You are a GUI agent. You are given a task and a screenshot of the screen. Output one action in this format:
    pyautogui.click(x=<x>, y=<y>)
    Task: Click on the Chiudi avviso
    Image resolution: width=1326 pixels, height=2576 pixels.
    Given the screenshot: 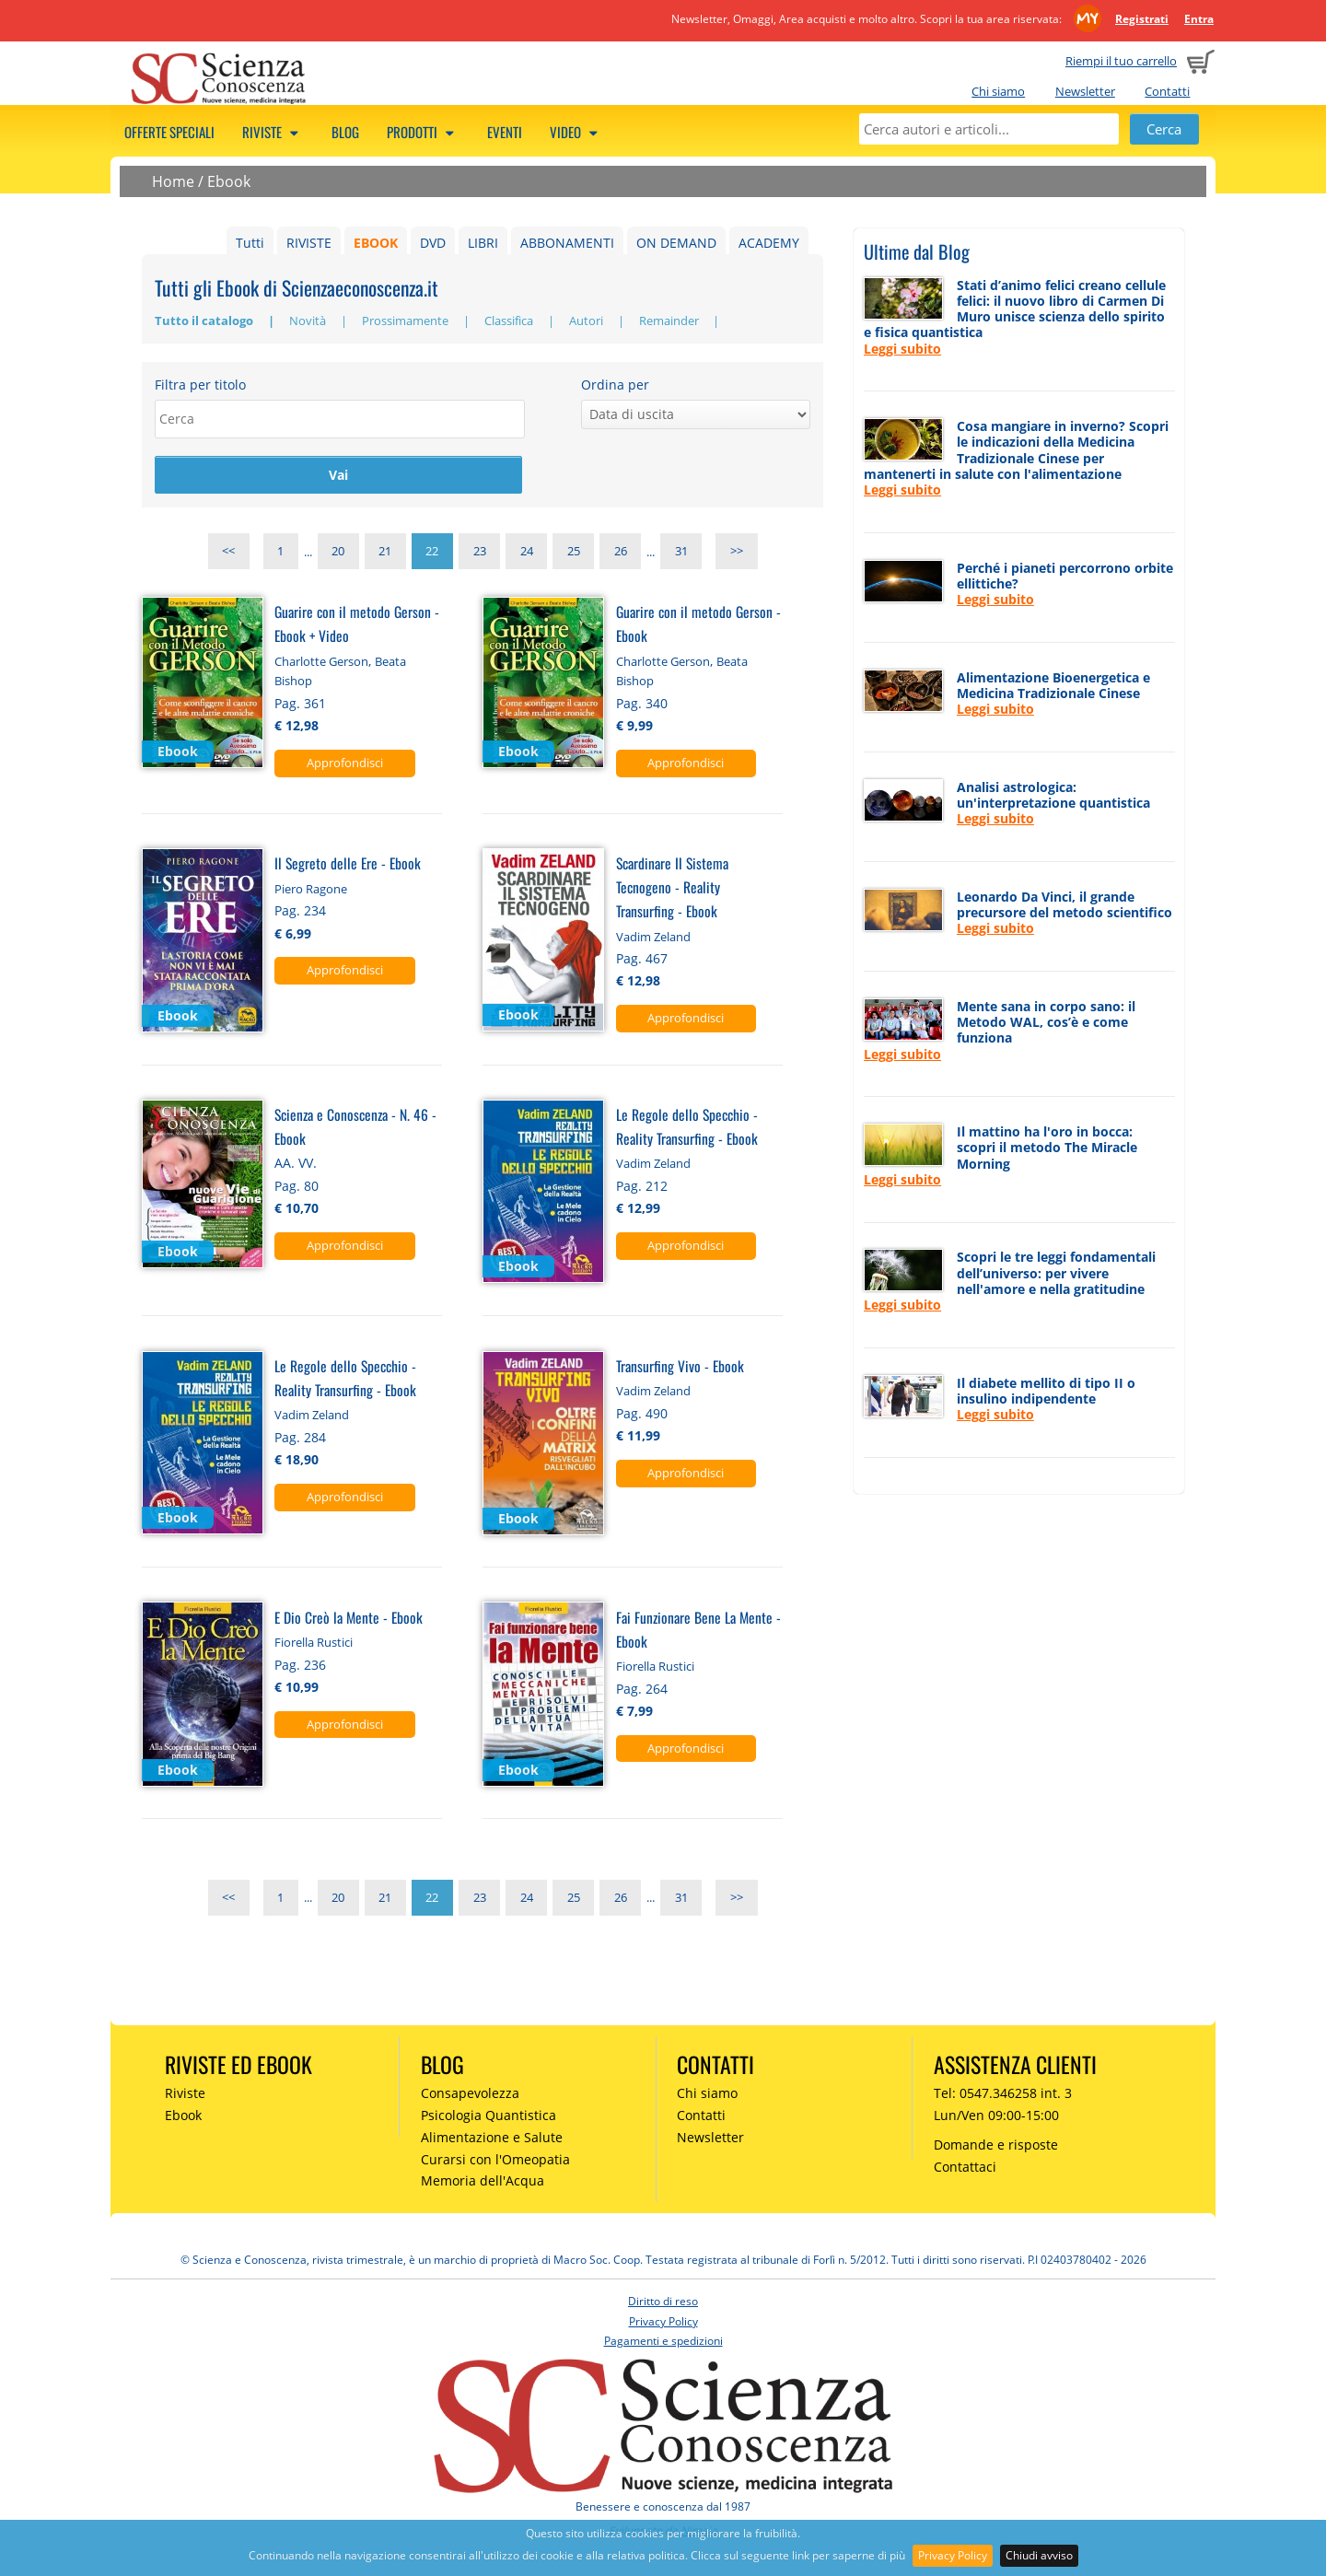 What is the action you would take?
    pyautogui.click(x=1039, y=2555)
    